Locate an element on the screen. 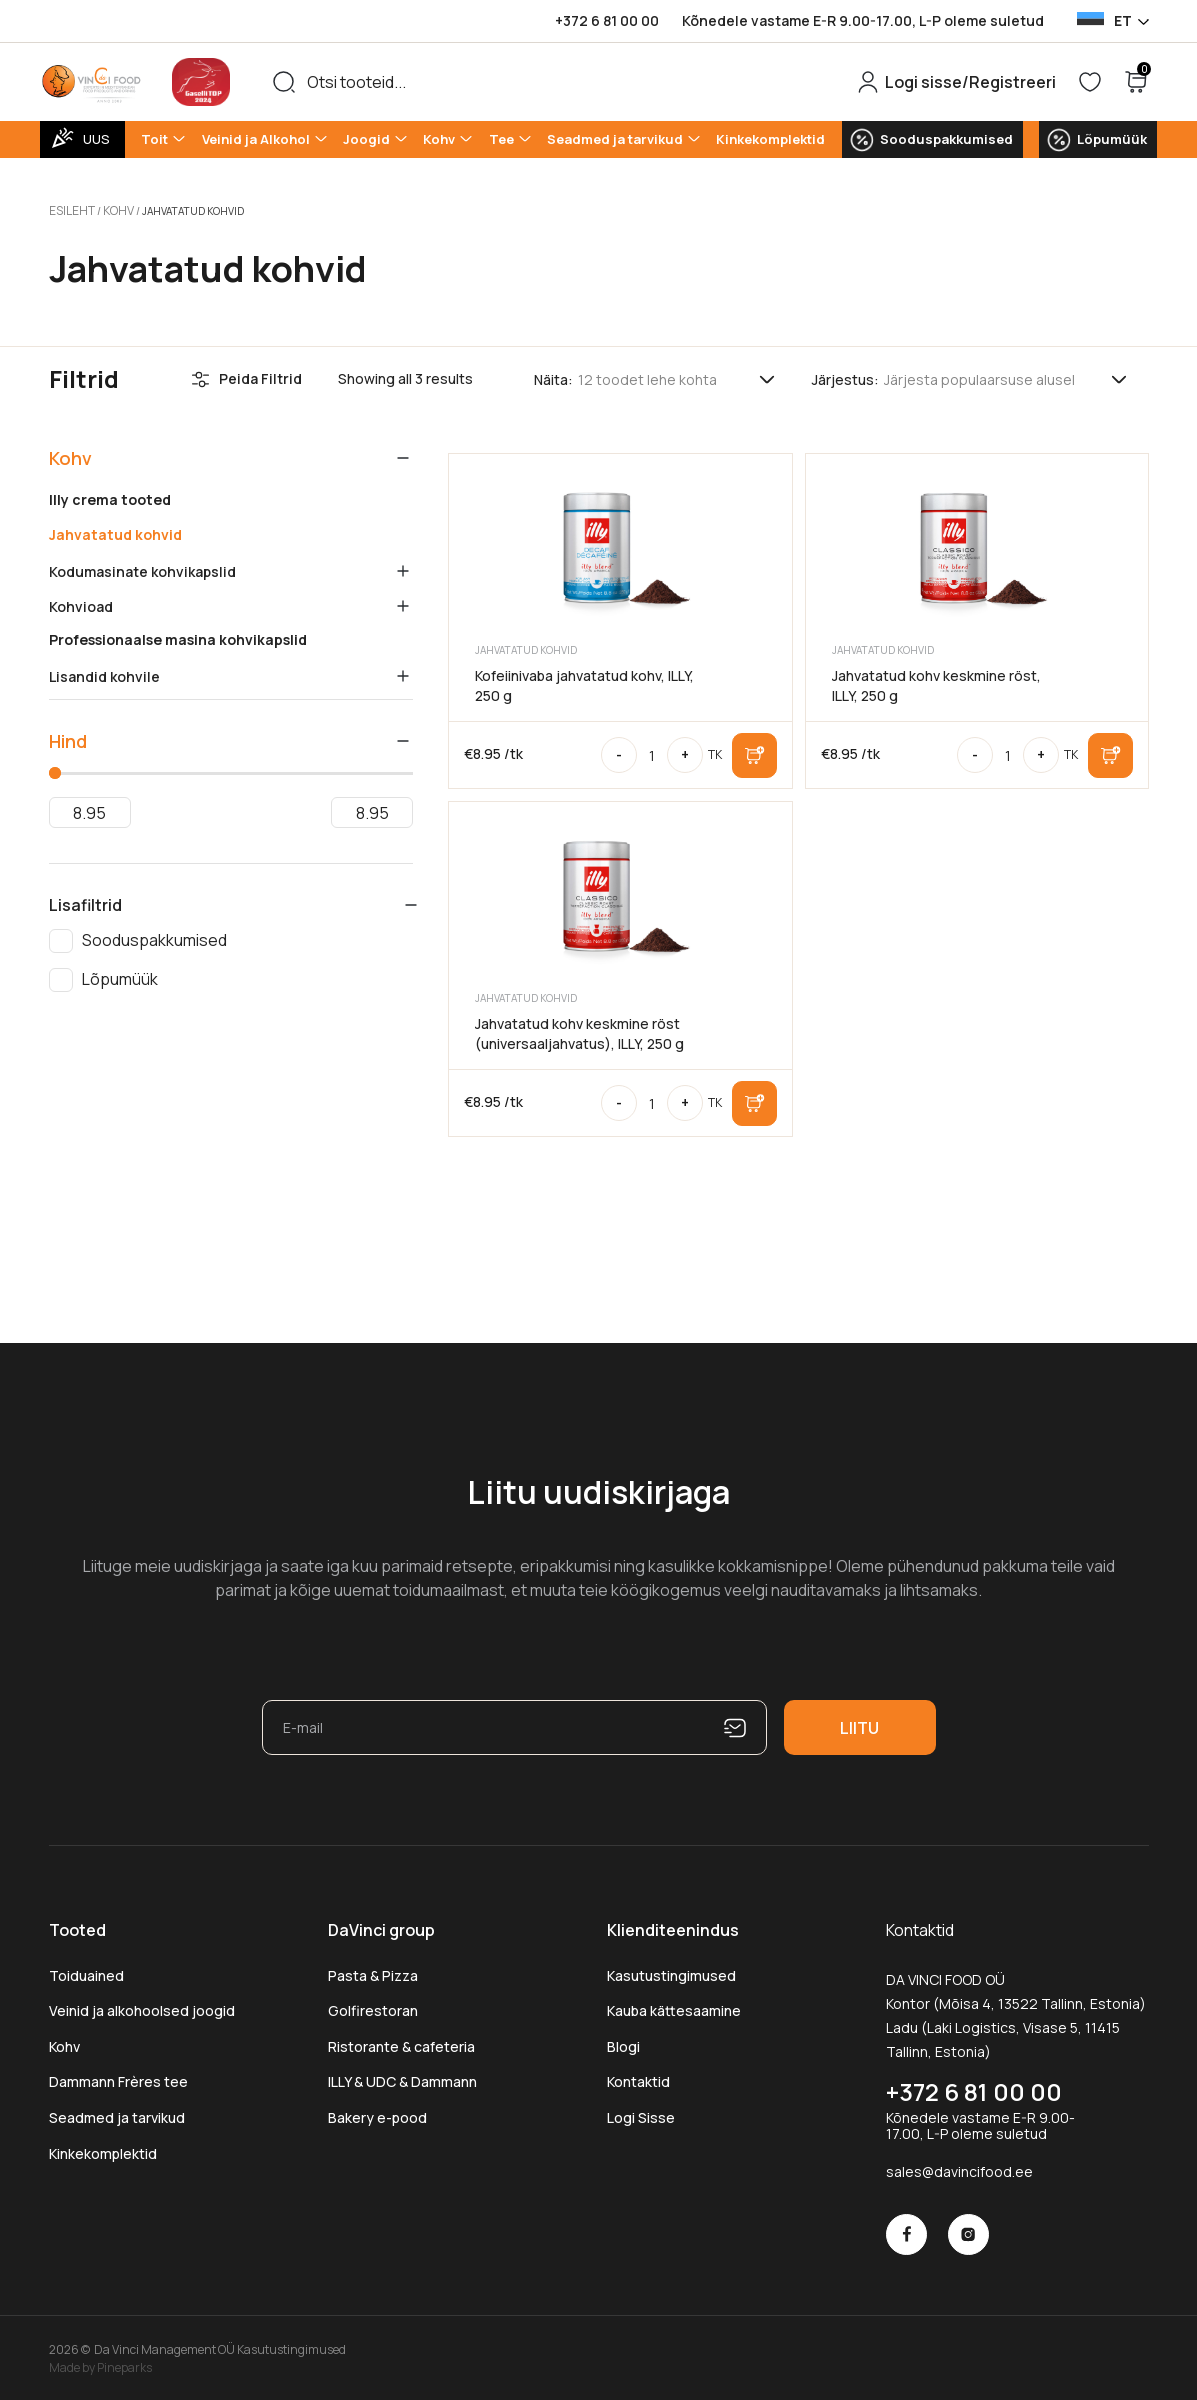  Professionaalse masina kohvikapslid is located at coordinates (178, 637).